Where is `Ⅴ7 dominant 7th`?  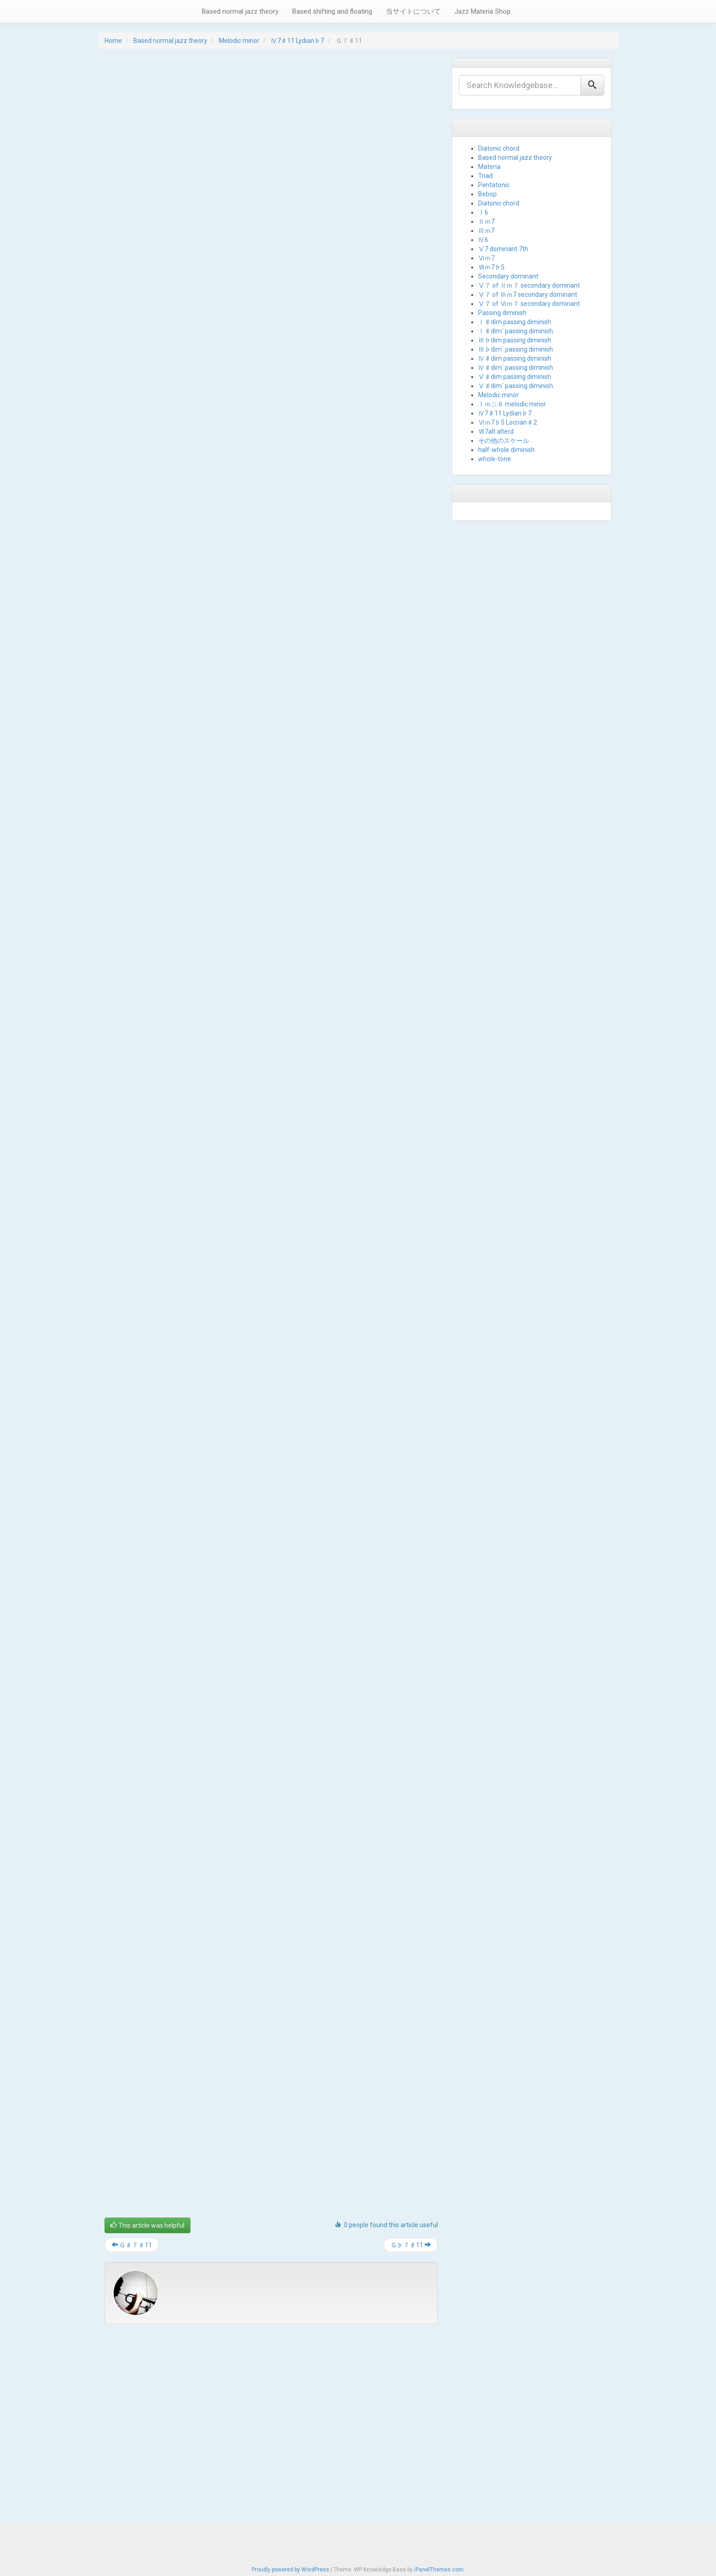 Ⅴ7 dominant 7th is located at coordinates (503, 248).